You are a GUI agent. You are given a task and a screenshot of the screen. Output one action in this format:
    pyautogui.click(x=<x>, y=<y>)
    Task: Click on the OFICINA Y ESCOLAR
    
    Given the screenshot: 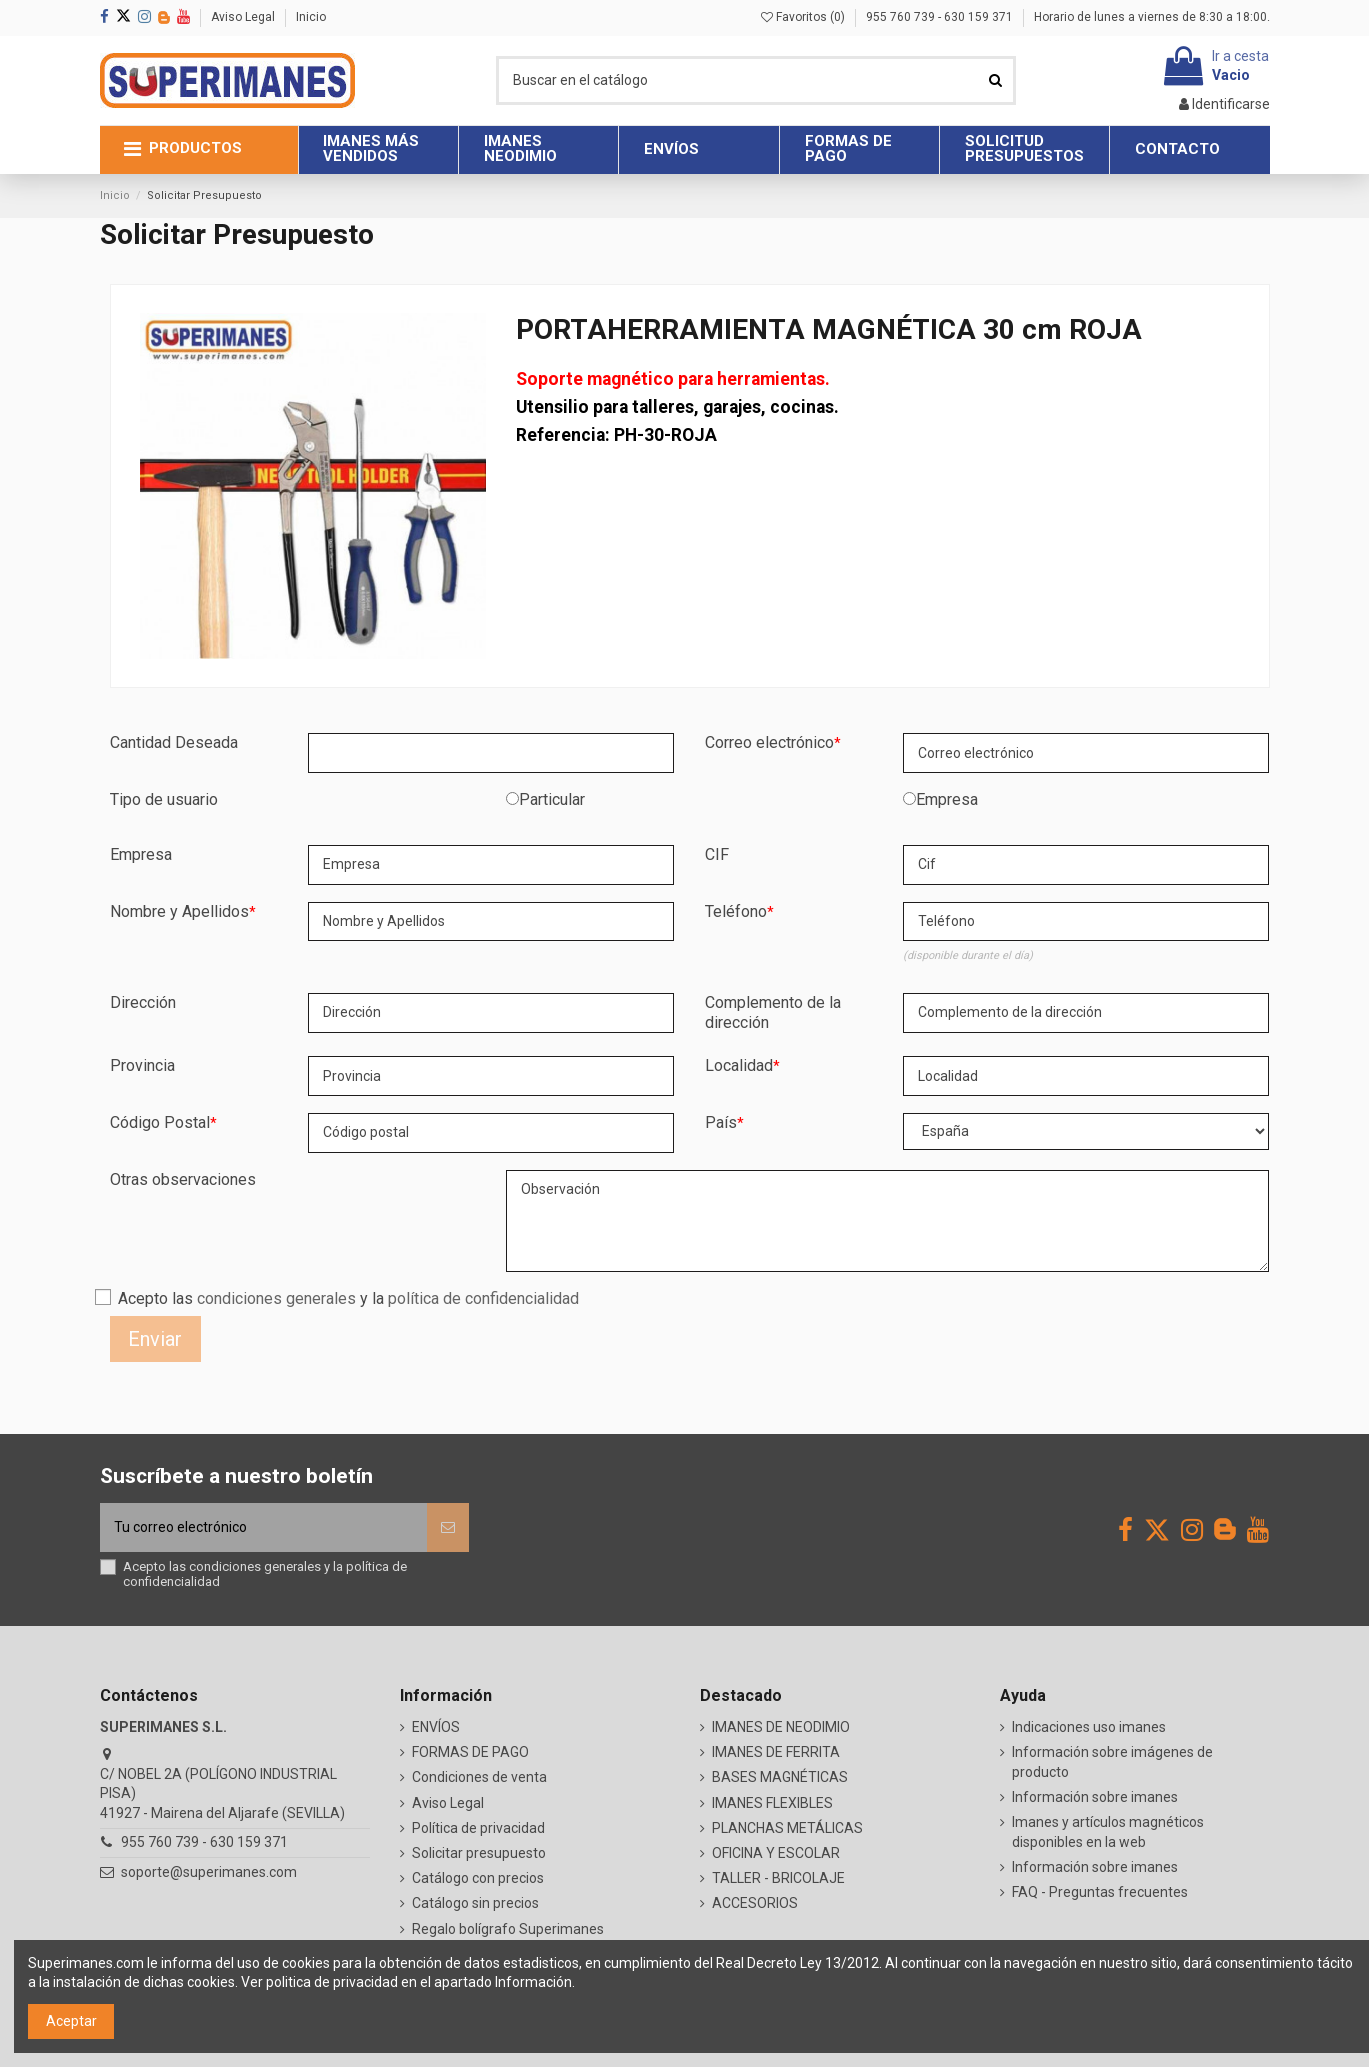 What is the action you would take?
    pyautogui.click(x=776, y=1853)
    